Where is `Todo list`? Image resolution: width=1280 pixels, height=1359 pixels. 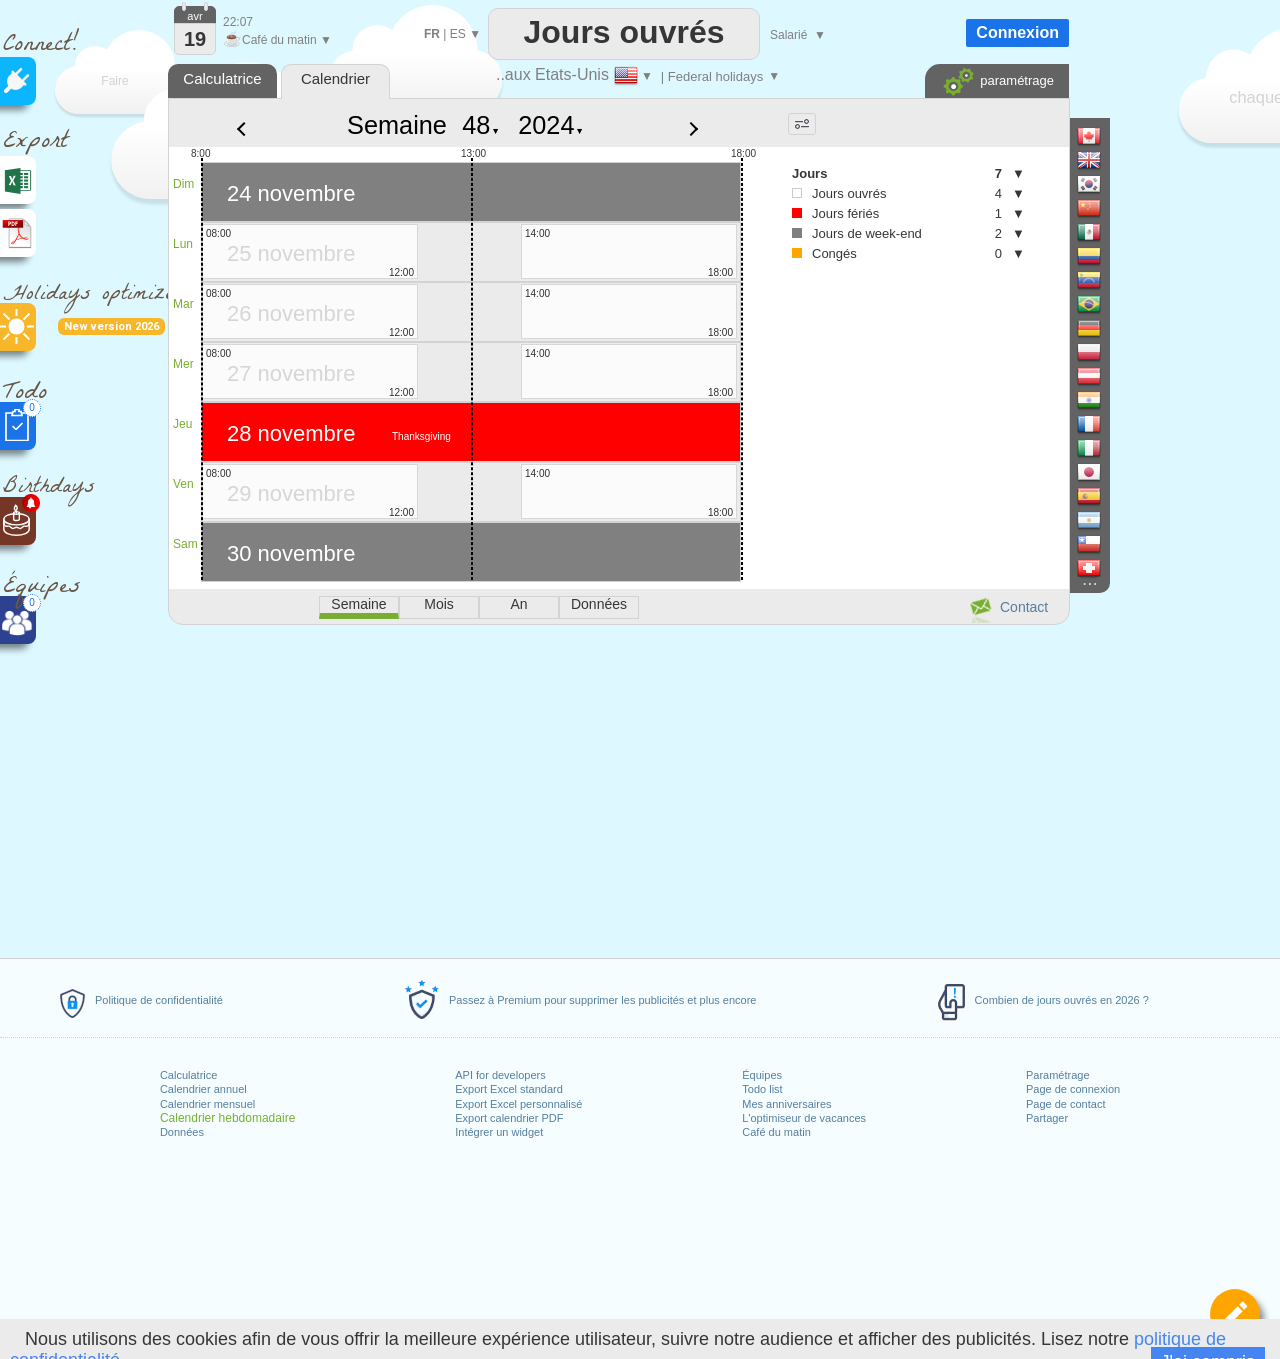
Todo list is located at coordinates (762, 1089).